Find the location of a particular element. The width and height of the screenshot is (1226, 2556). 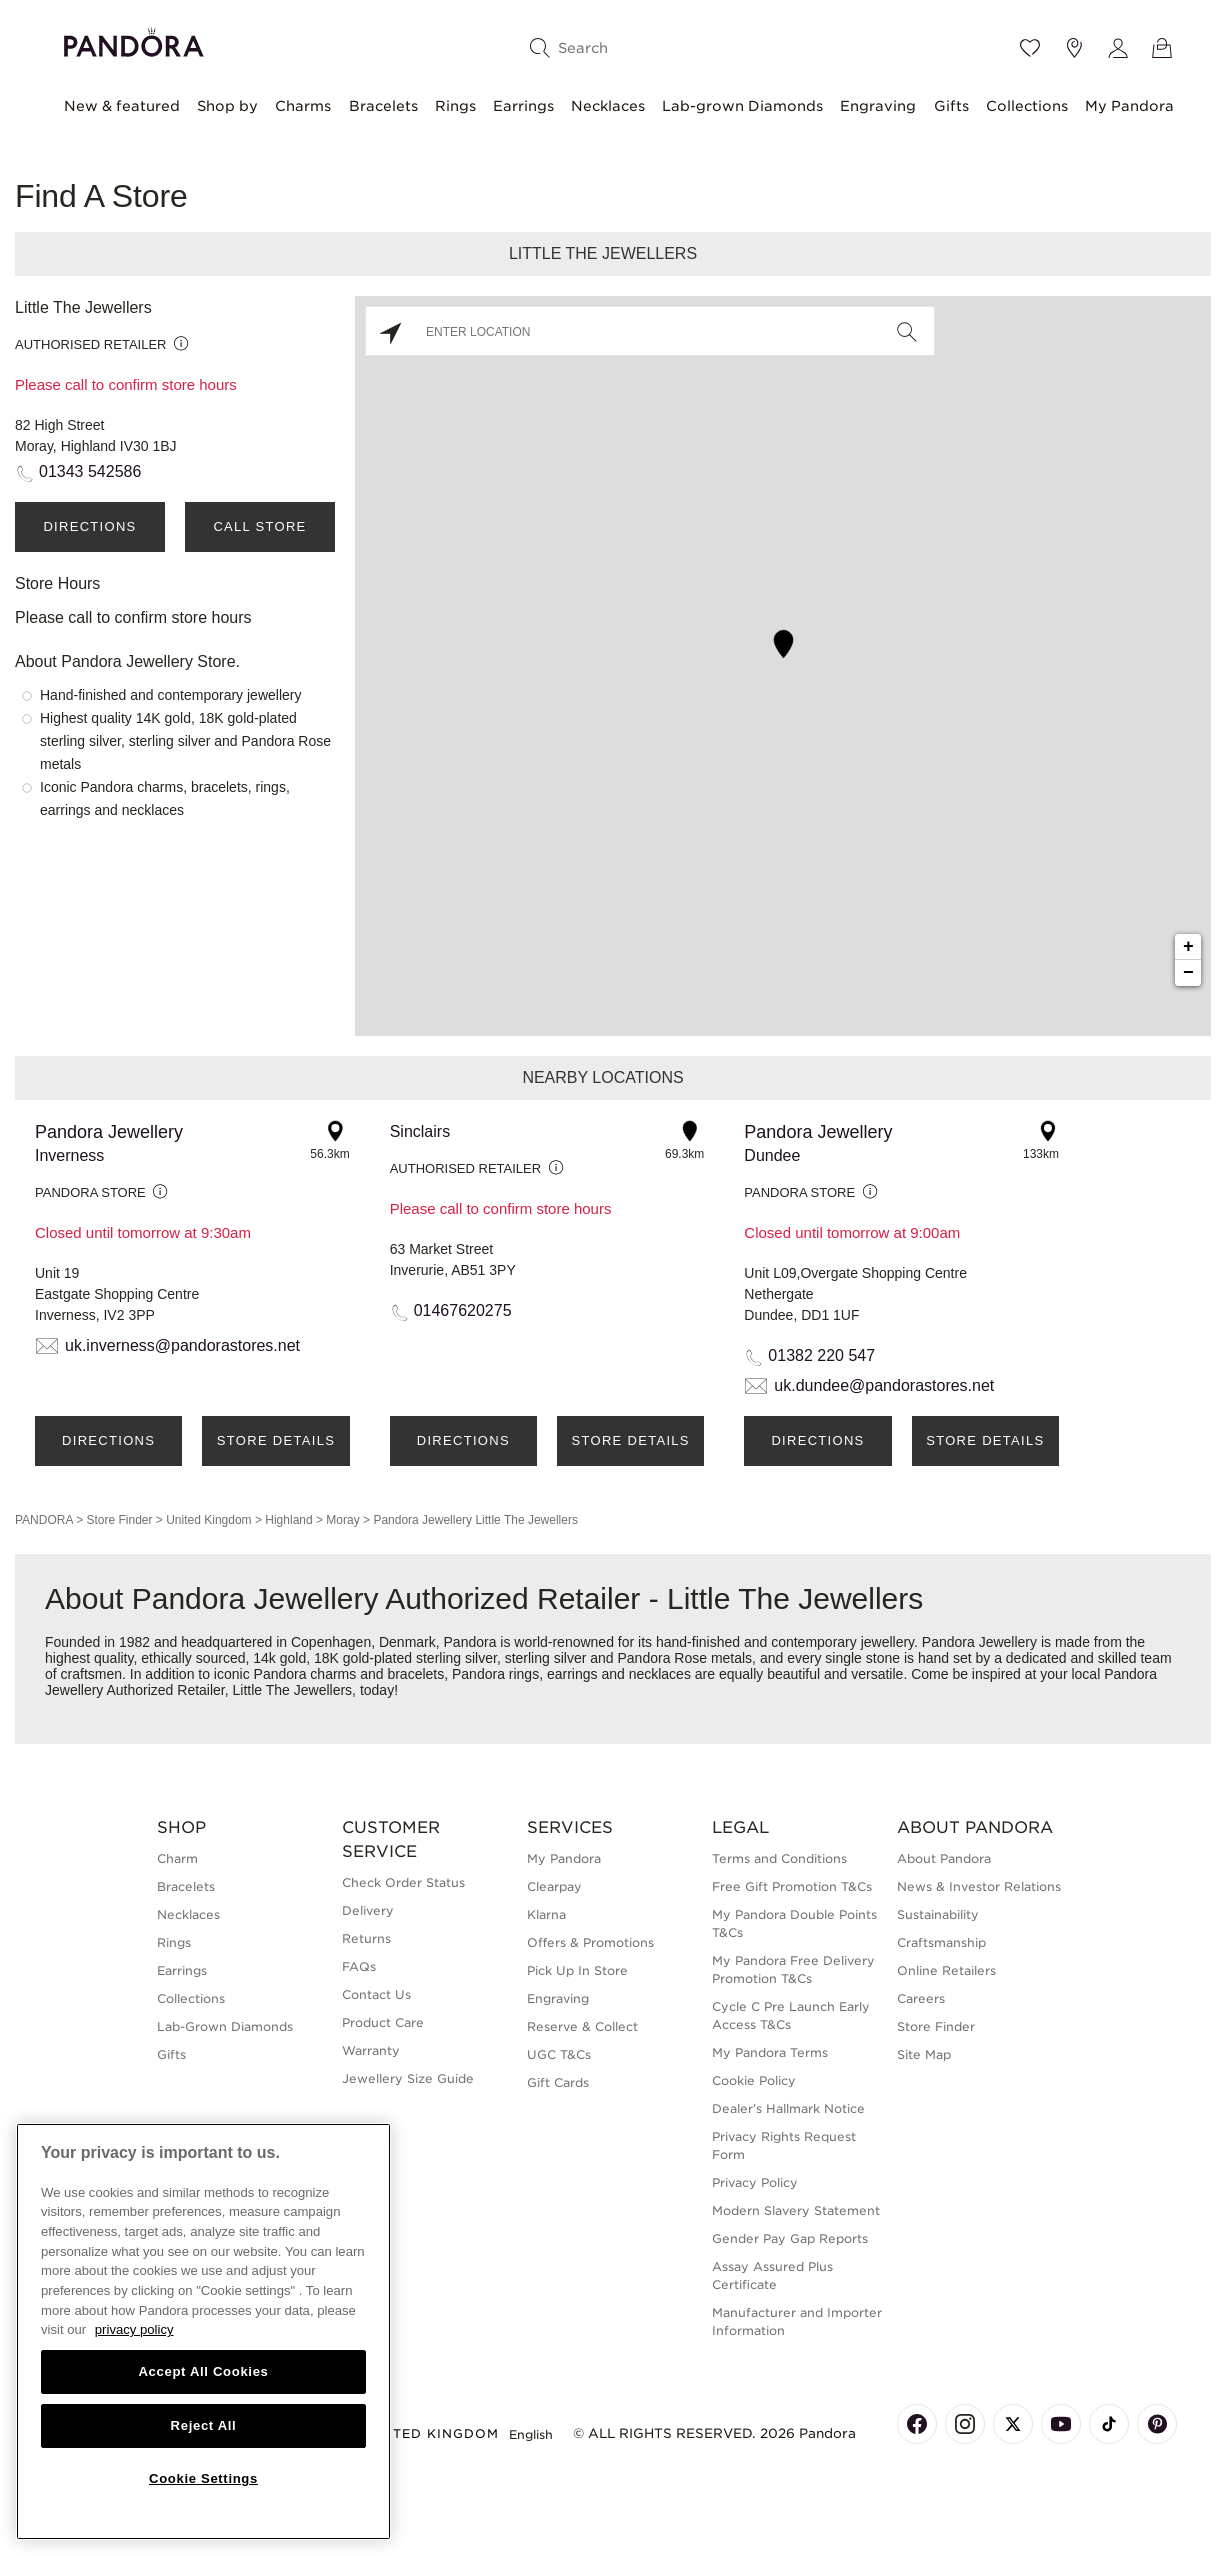

privacy policy [More information about your privacy, opens in a new tab] is located at coordinates (134, 2329).